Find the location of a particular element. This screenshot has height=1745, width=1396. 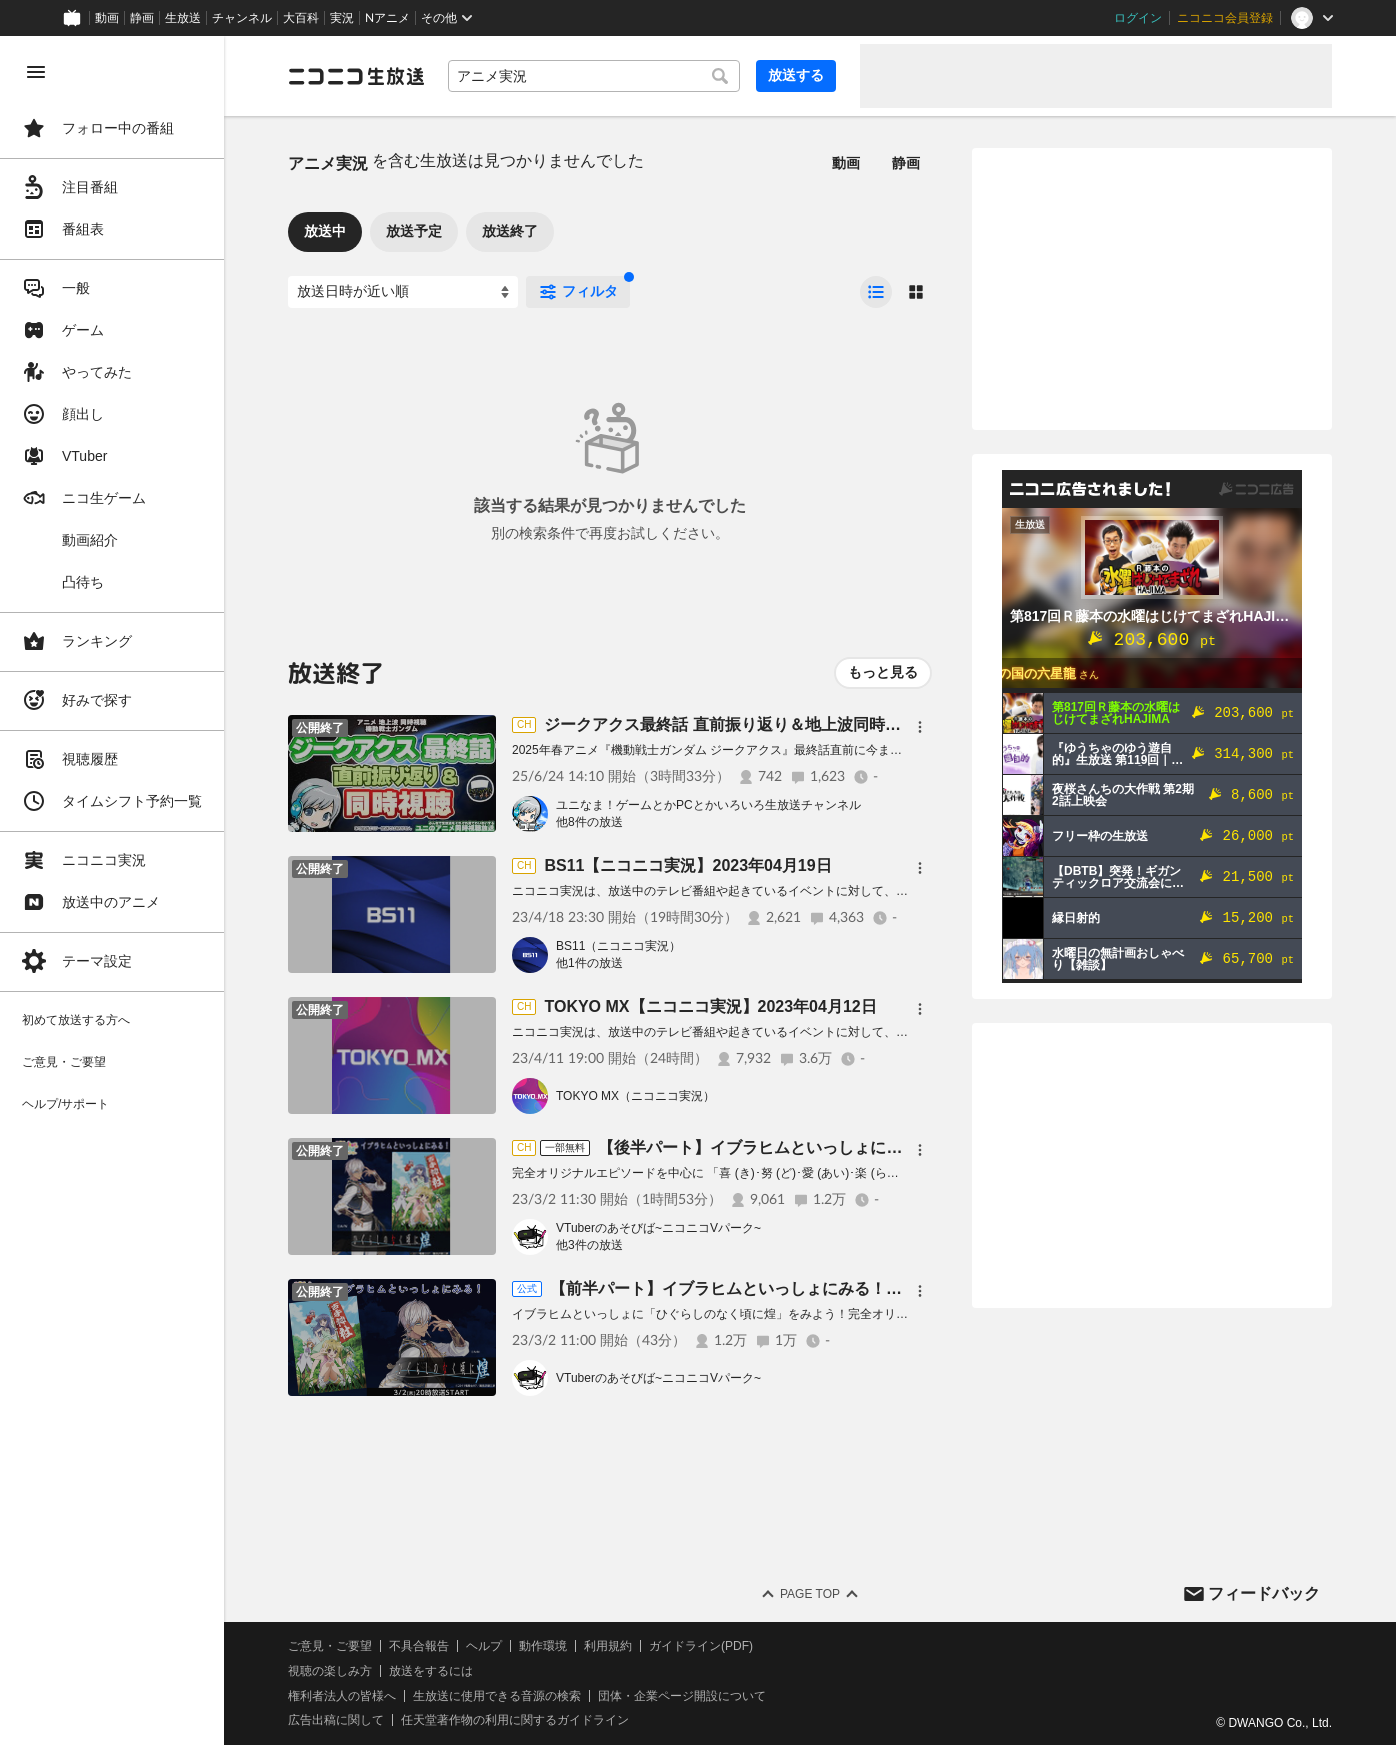

動画 is located at coordinates (107, 18).